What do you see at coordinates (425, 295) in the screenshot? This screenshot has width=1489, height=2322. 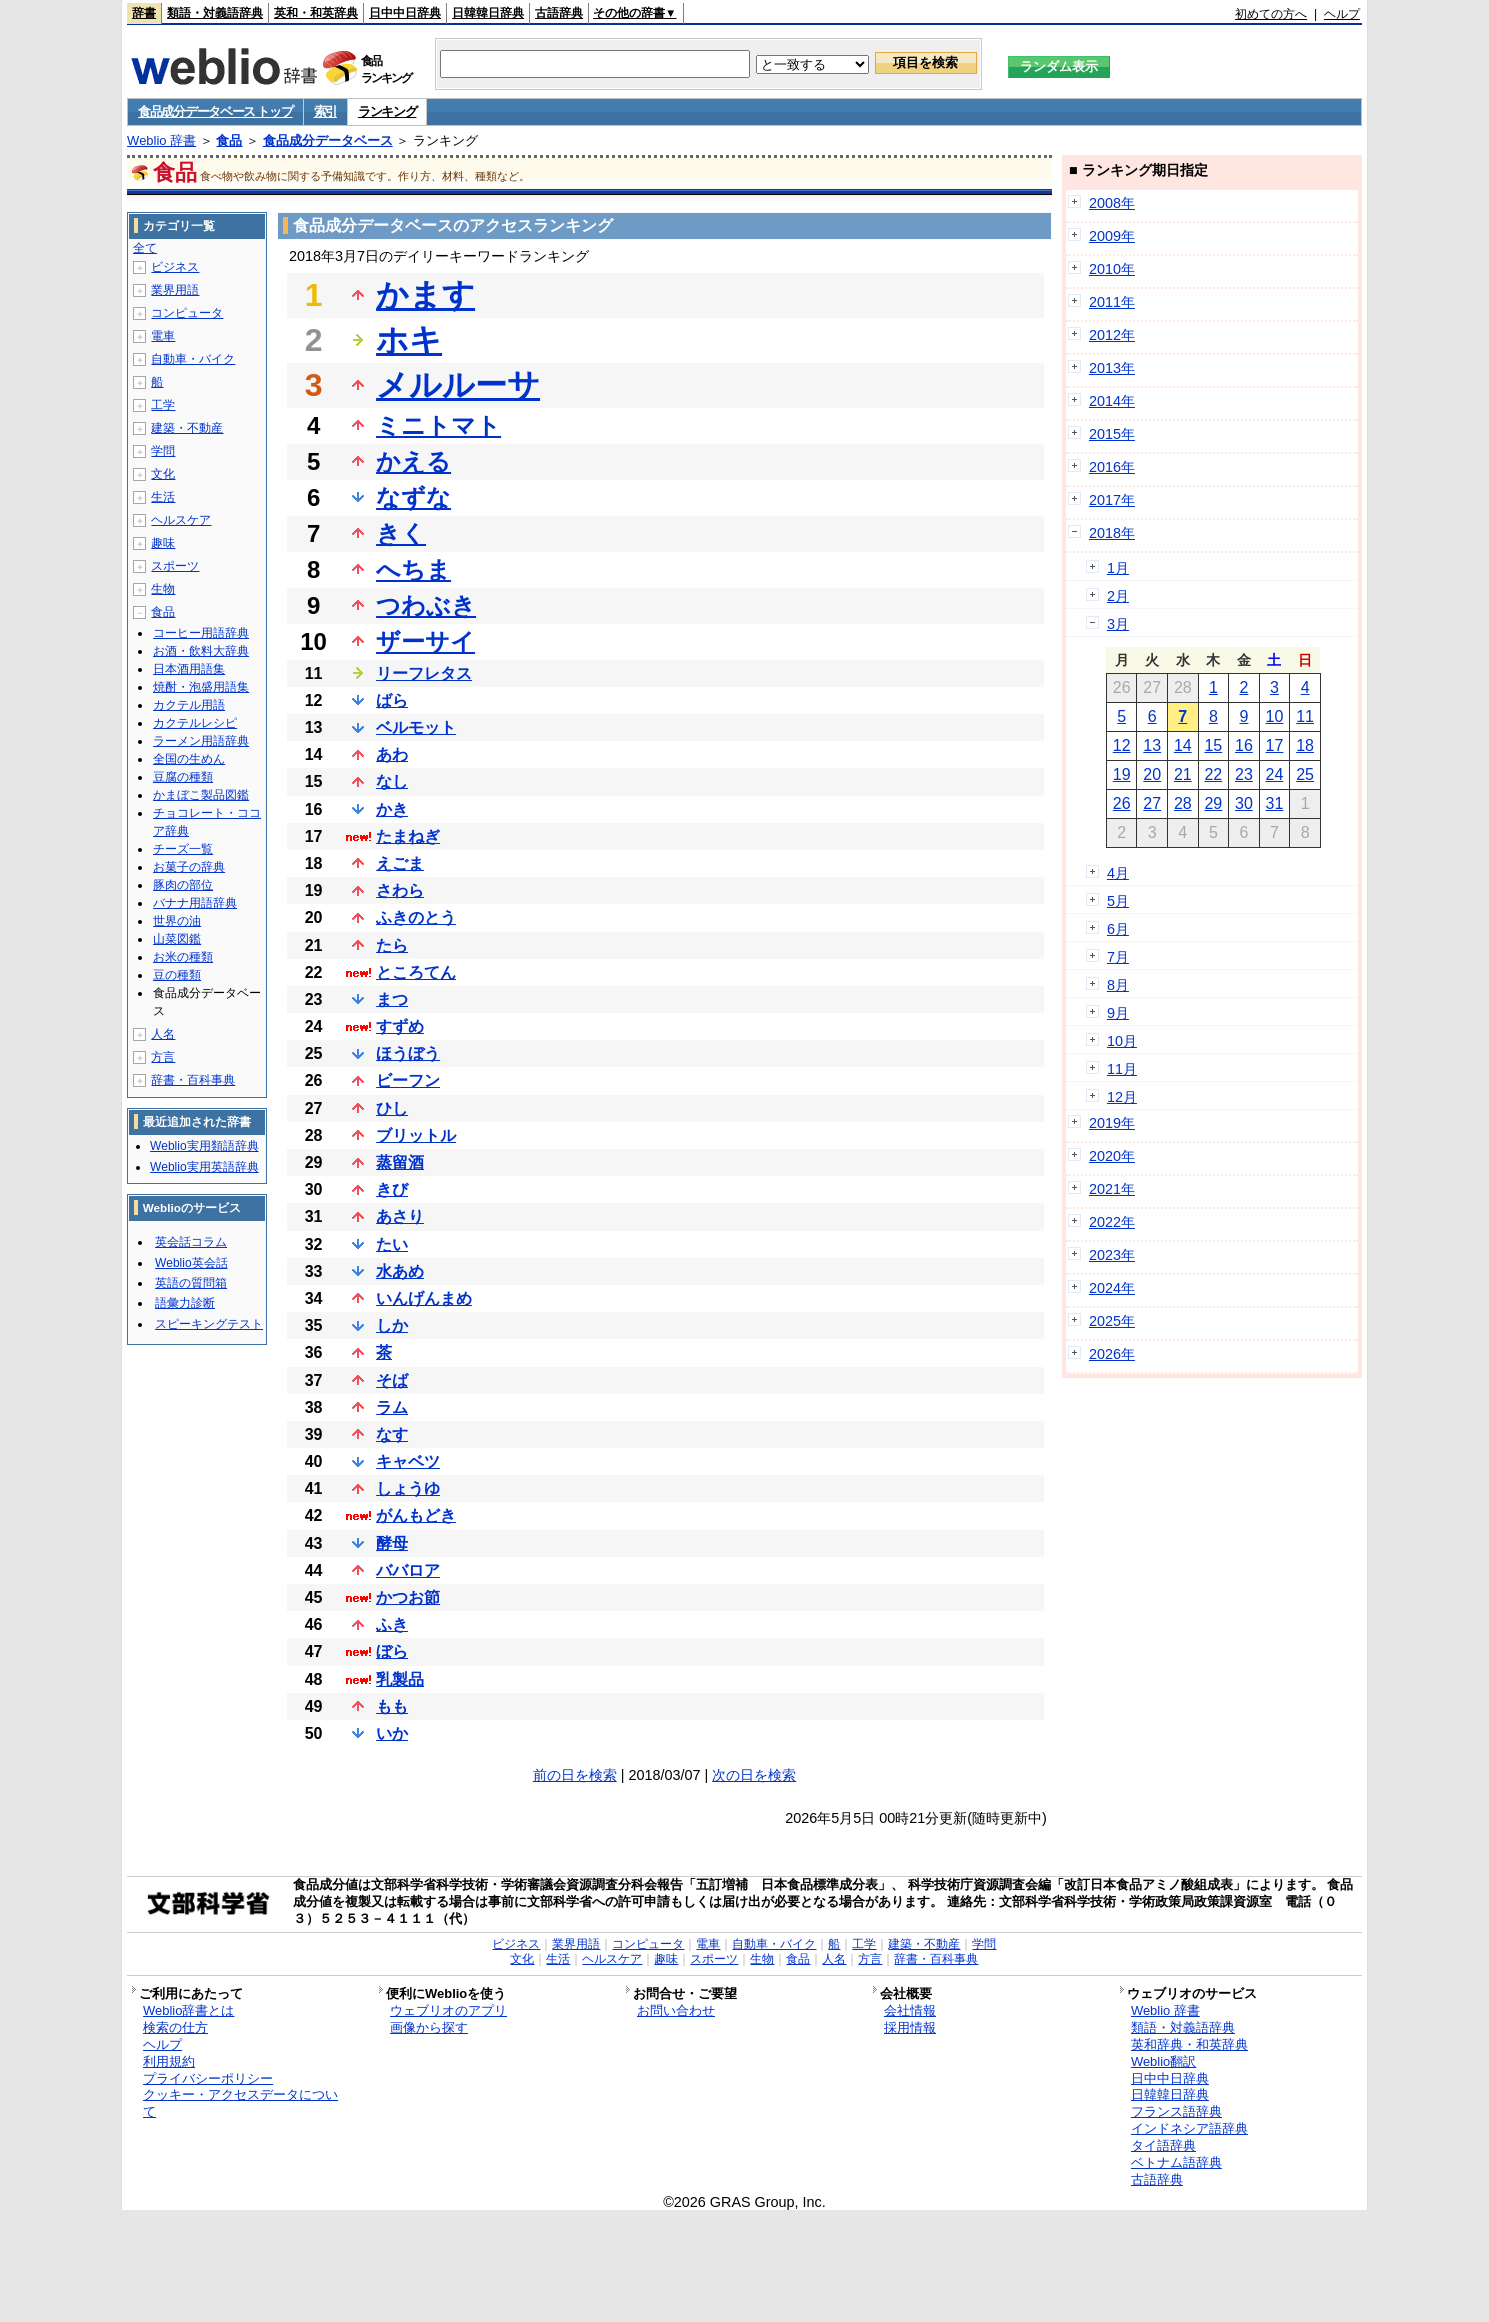 I see `かます` at bounding box center [425, 295].